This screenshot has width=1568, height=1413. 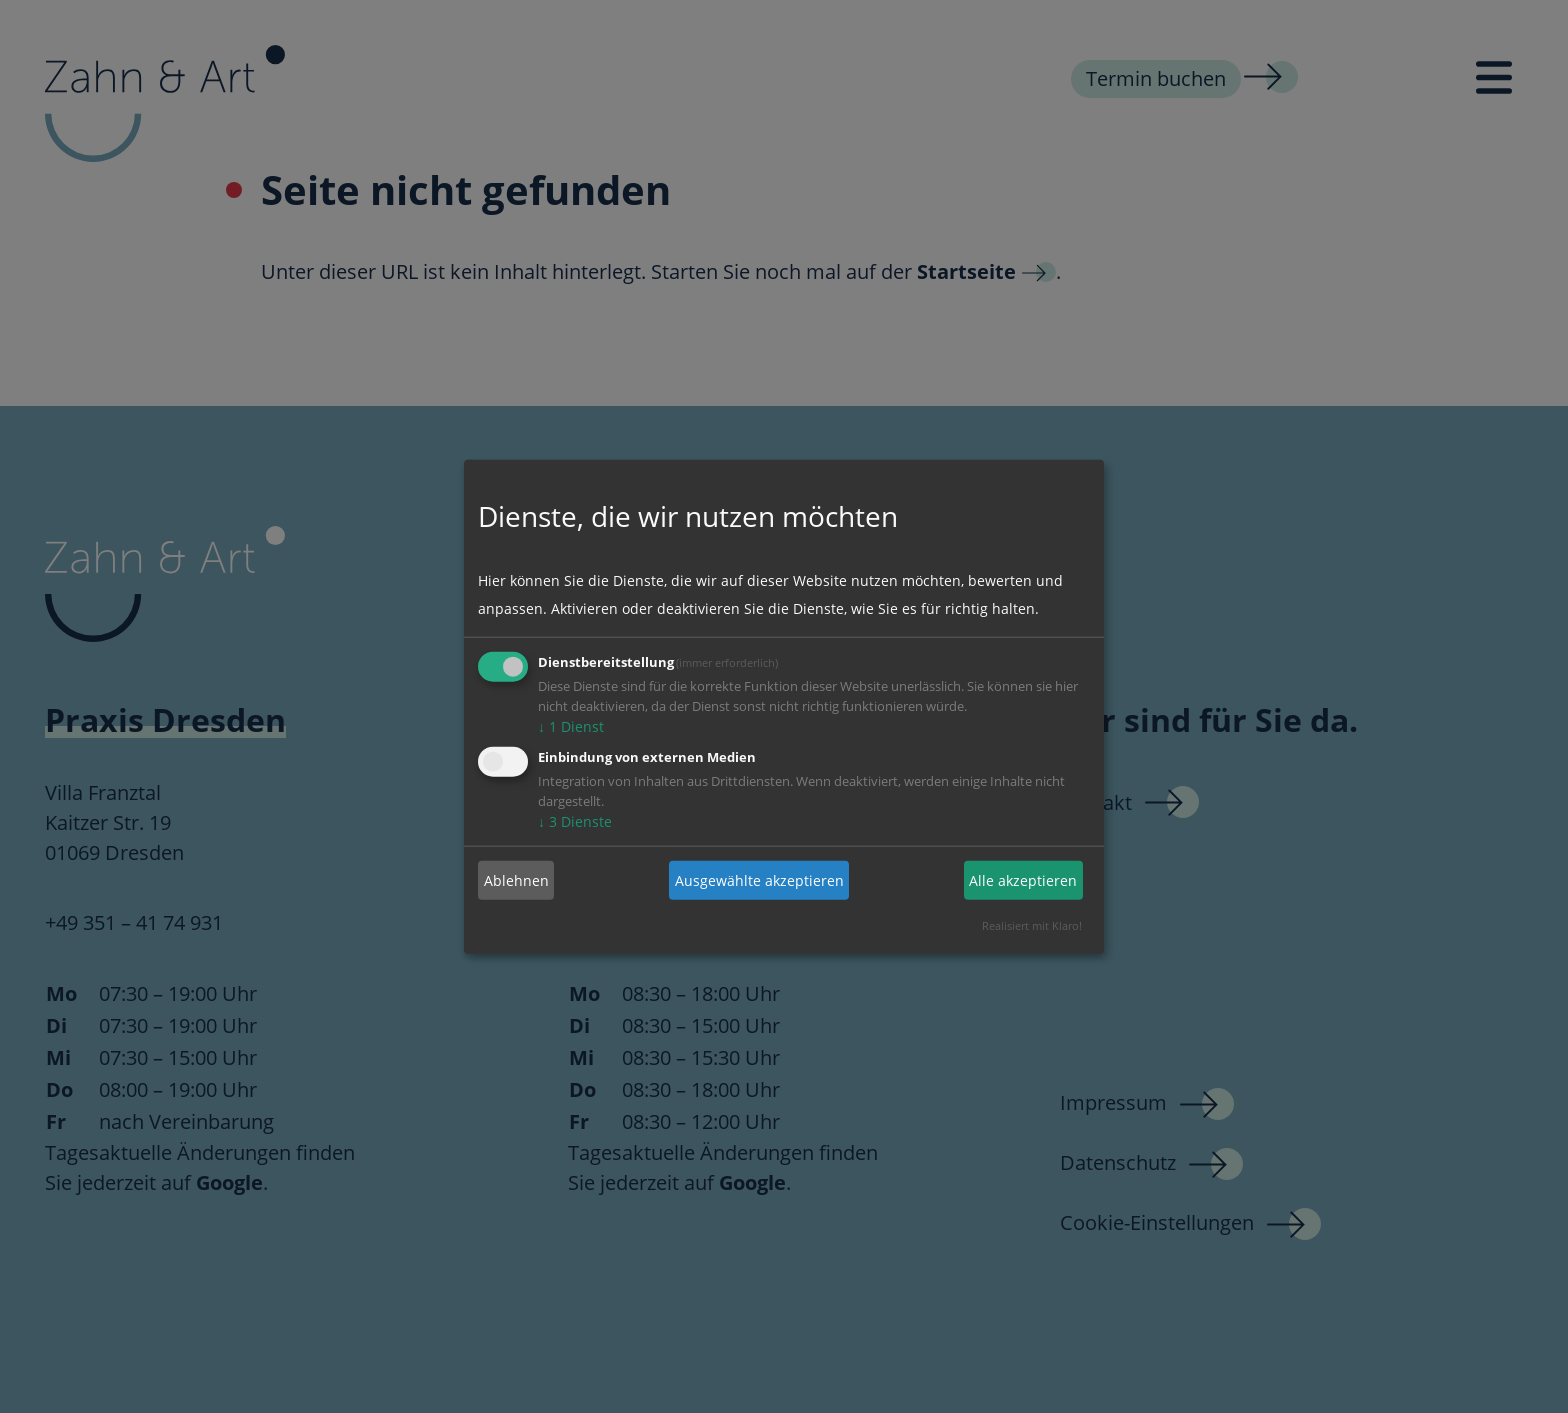 What do you see at coordinates (759, 879) in the screenshot?
I see `Ausgewählte akzeptieren` at bounding box center [759, 879].